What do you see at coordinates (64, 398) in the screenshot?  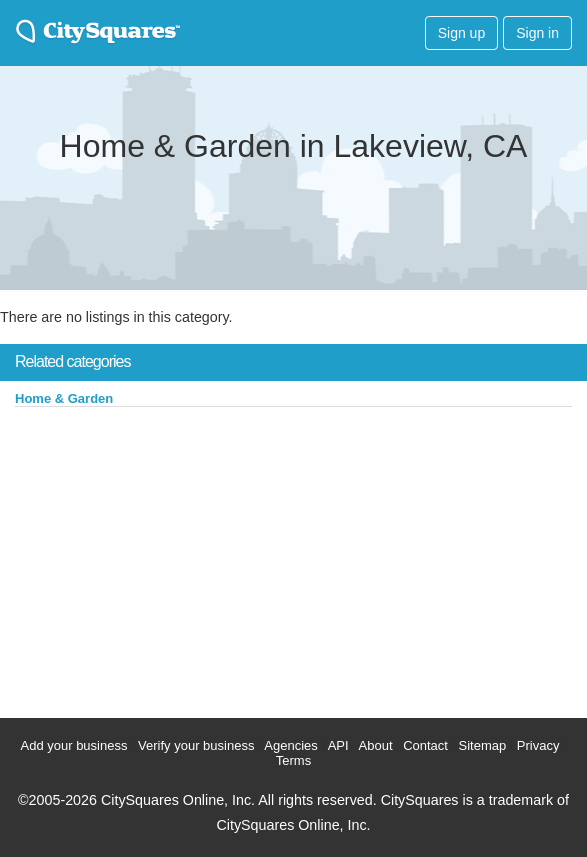 I see `Home & Garden` at bounding box center [64, 398].